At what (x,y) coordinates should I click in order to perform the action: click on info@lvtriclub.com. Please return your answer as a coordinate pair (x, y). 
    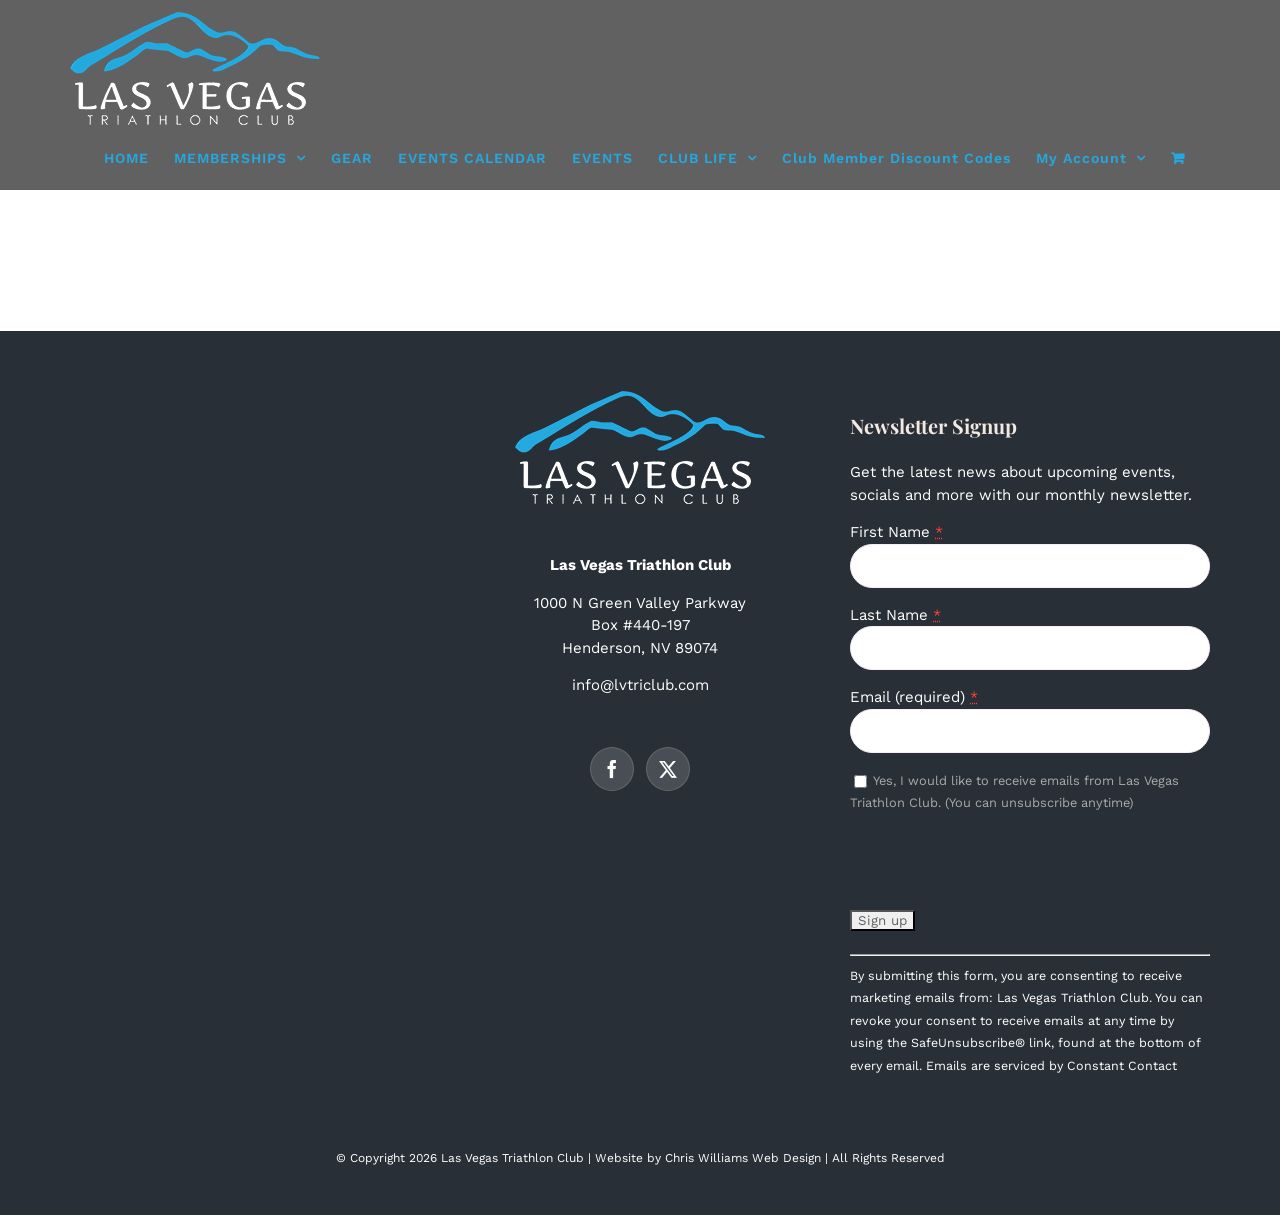
    Looking at the image, I should click on (640, 685).